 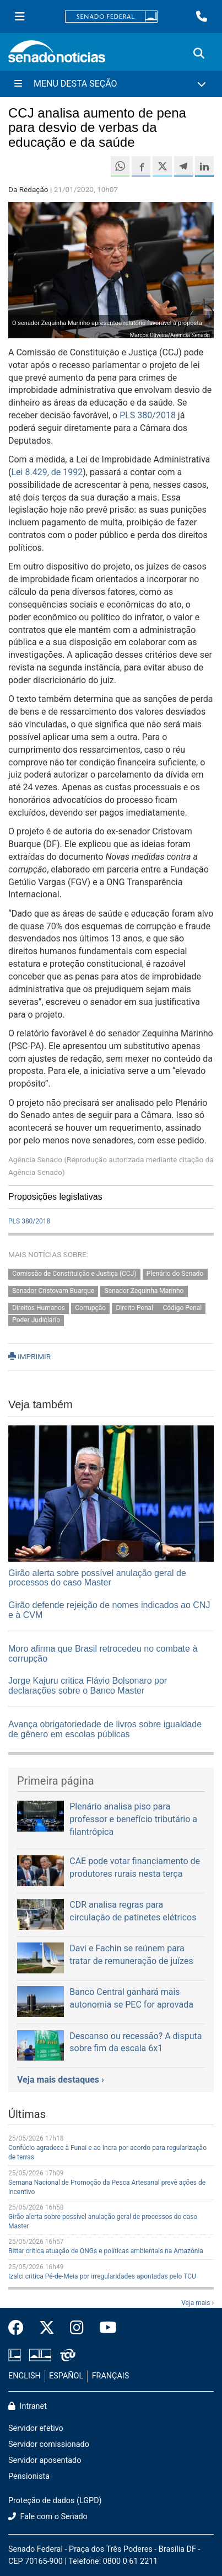 What do you see at coordinates (105, 2251) in the screenshot?
I see `Bittar critica atuação de ONGs e políticas ambientais na Amazônia` at bounding box center [105, 2251].